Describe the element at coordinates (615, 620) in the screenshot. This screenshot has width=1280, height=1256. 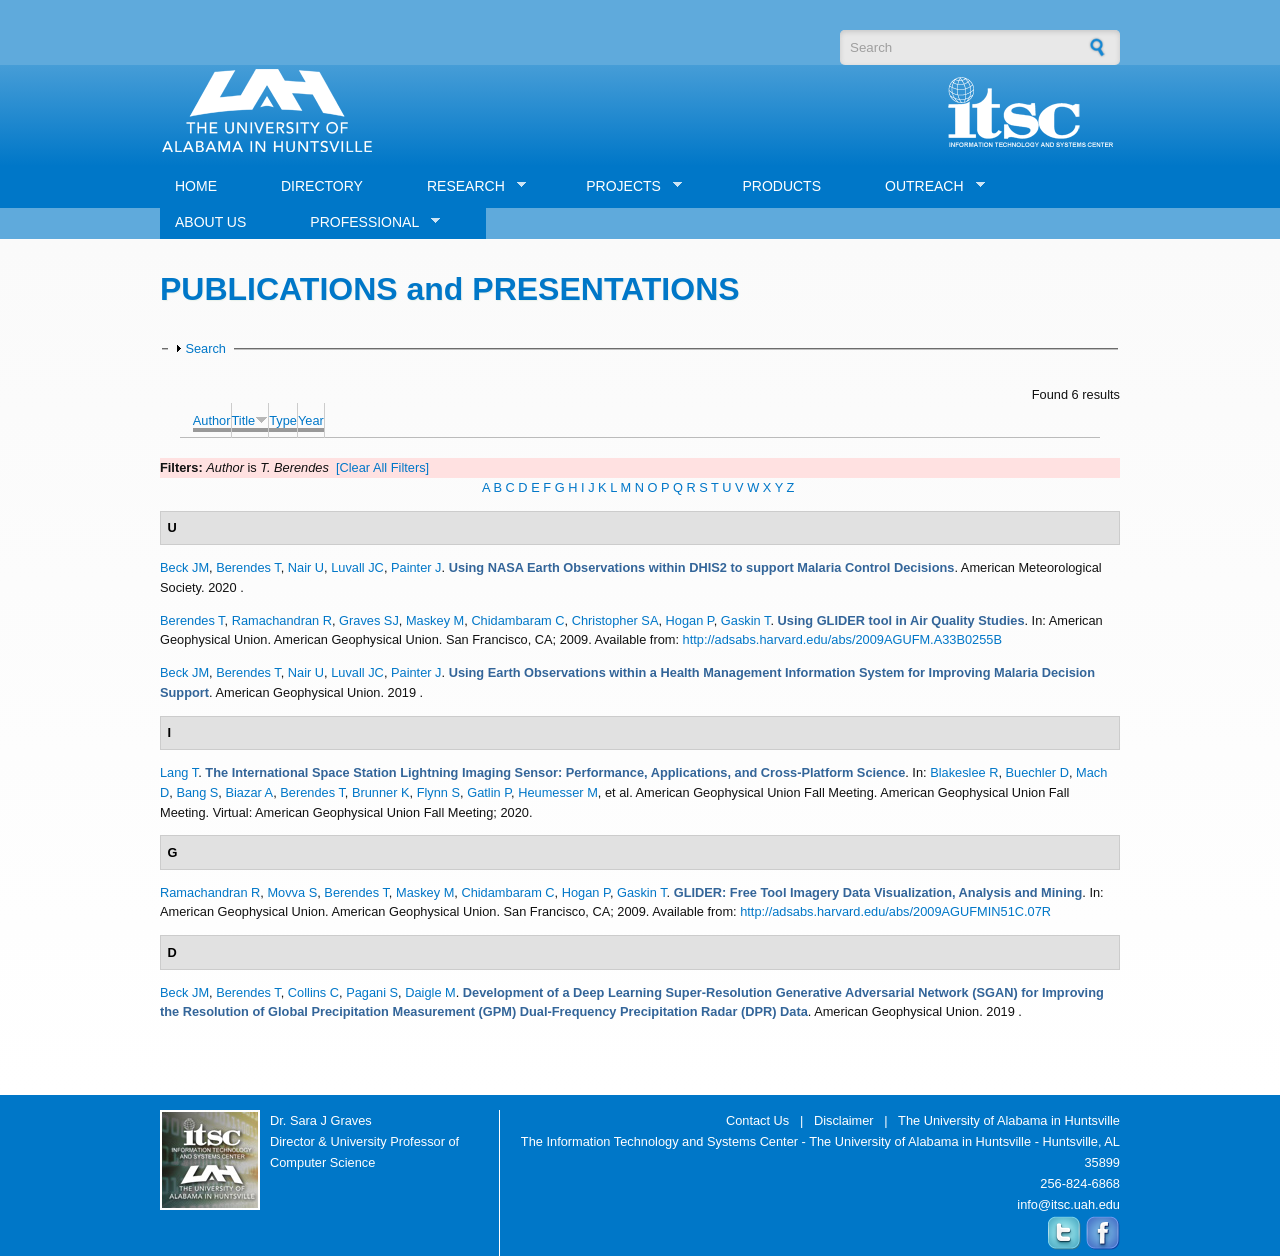
I see `Christopher SA` at that location.